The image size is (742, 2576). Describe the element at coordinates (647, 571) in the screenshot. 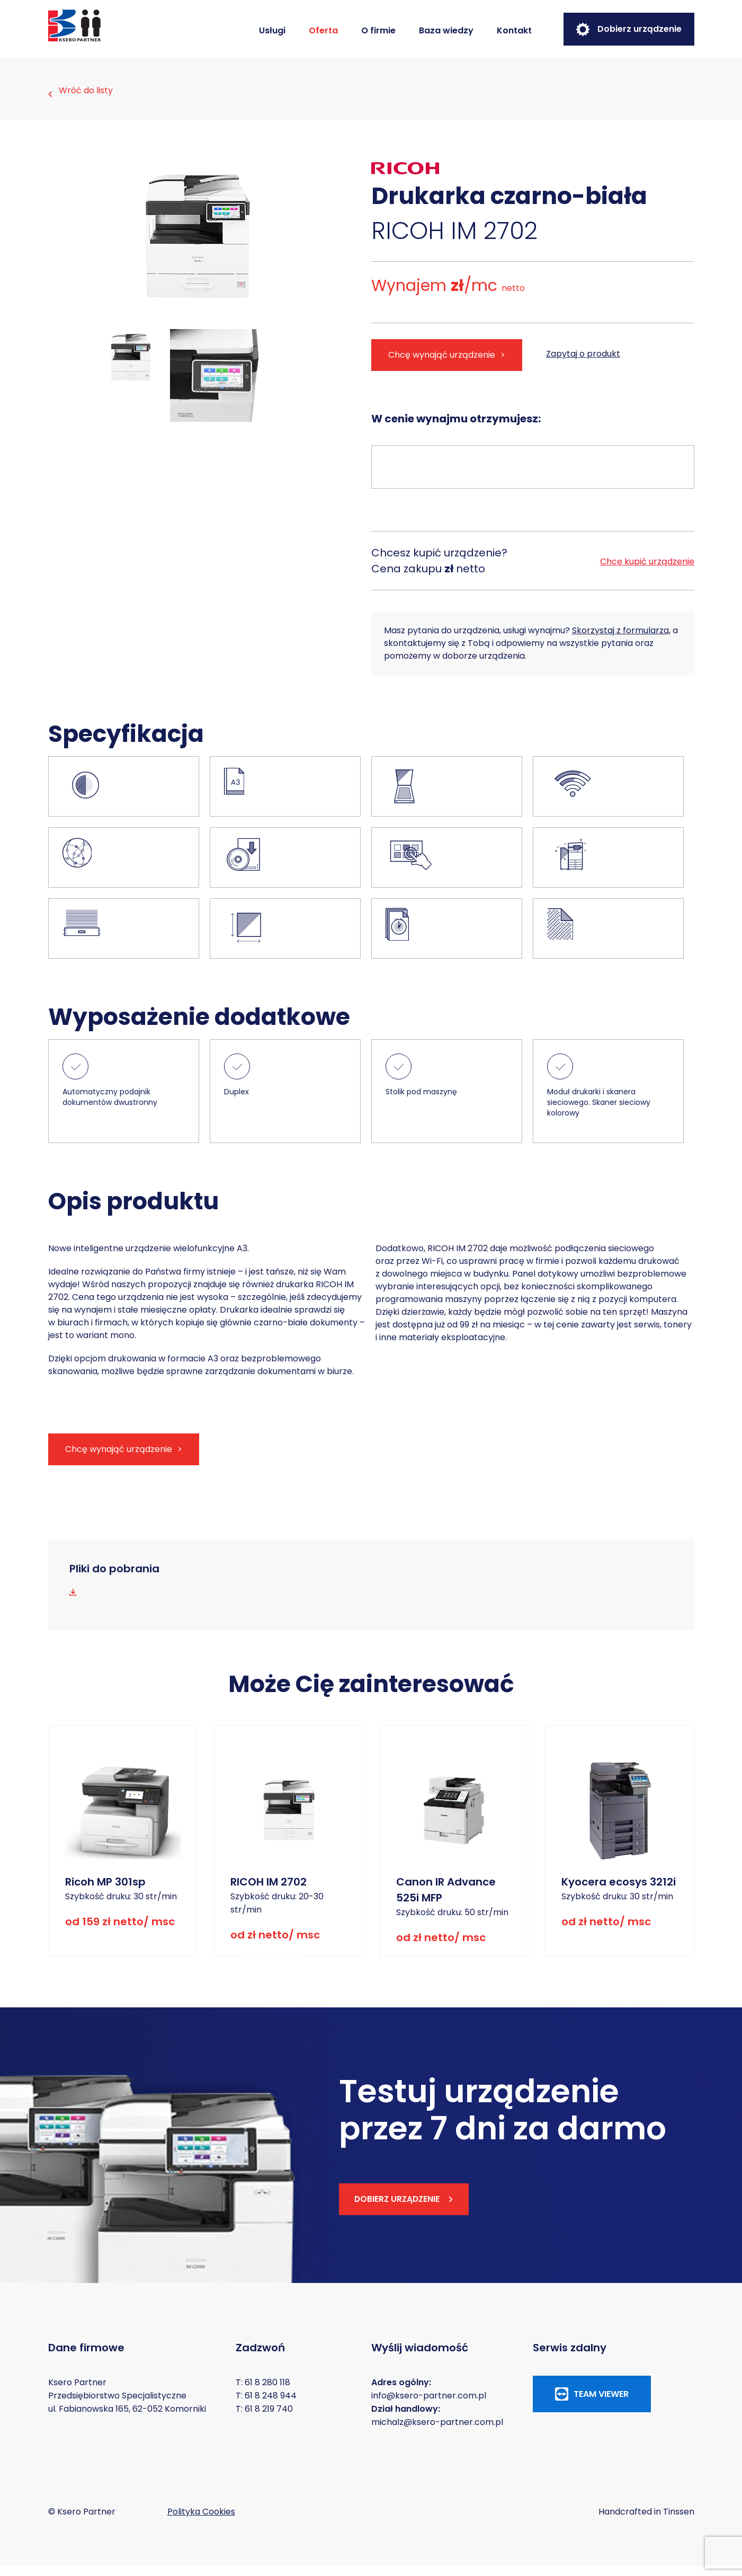

I see `Chcę kupić urządzenie` at that location.